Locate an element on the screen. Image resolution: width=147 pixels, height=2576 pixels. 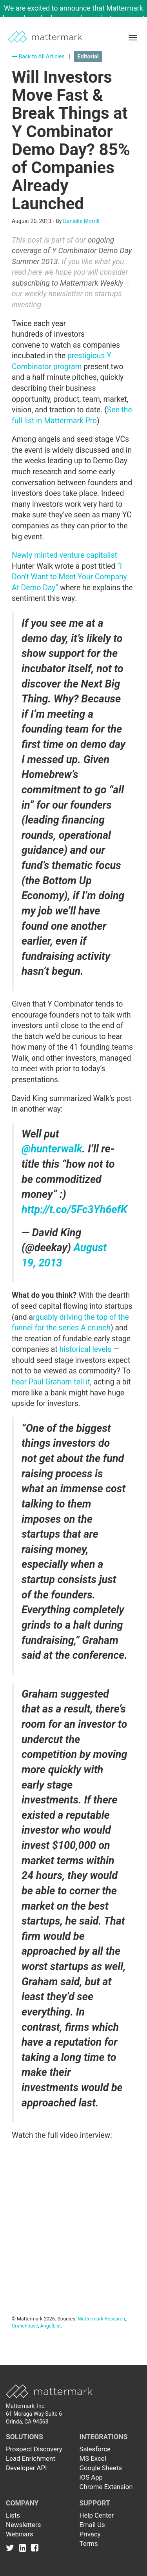
http://t.co/5Fc3Yh6efK is located at coordinates (74, 1209).